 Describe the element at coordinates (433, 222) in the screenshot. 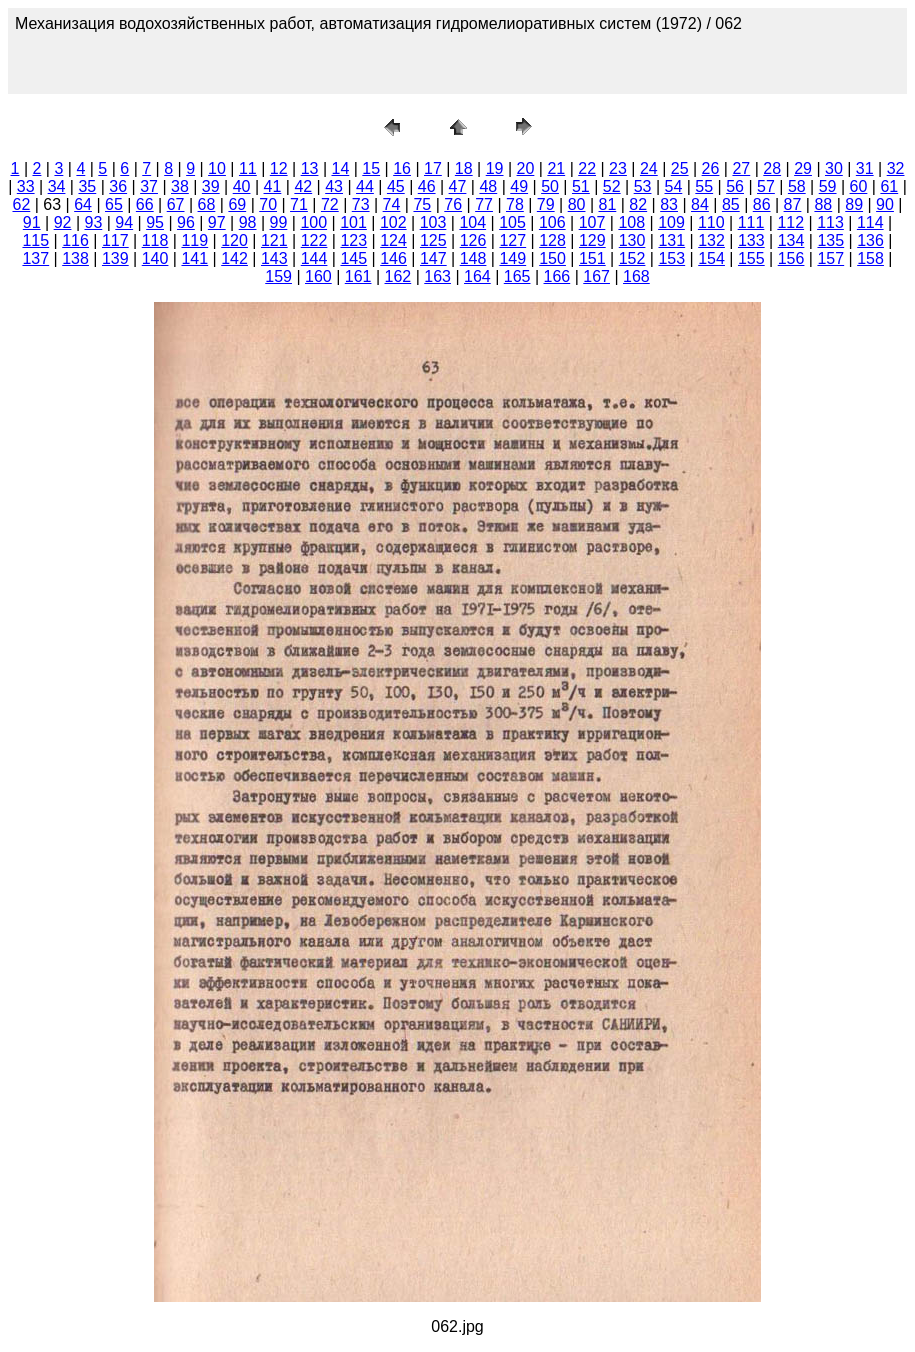

I see `103` at that location.